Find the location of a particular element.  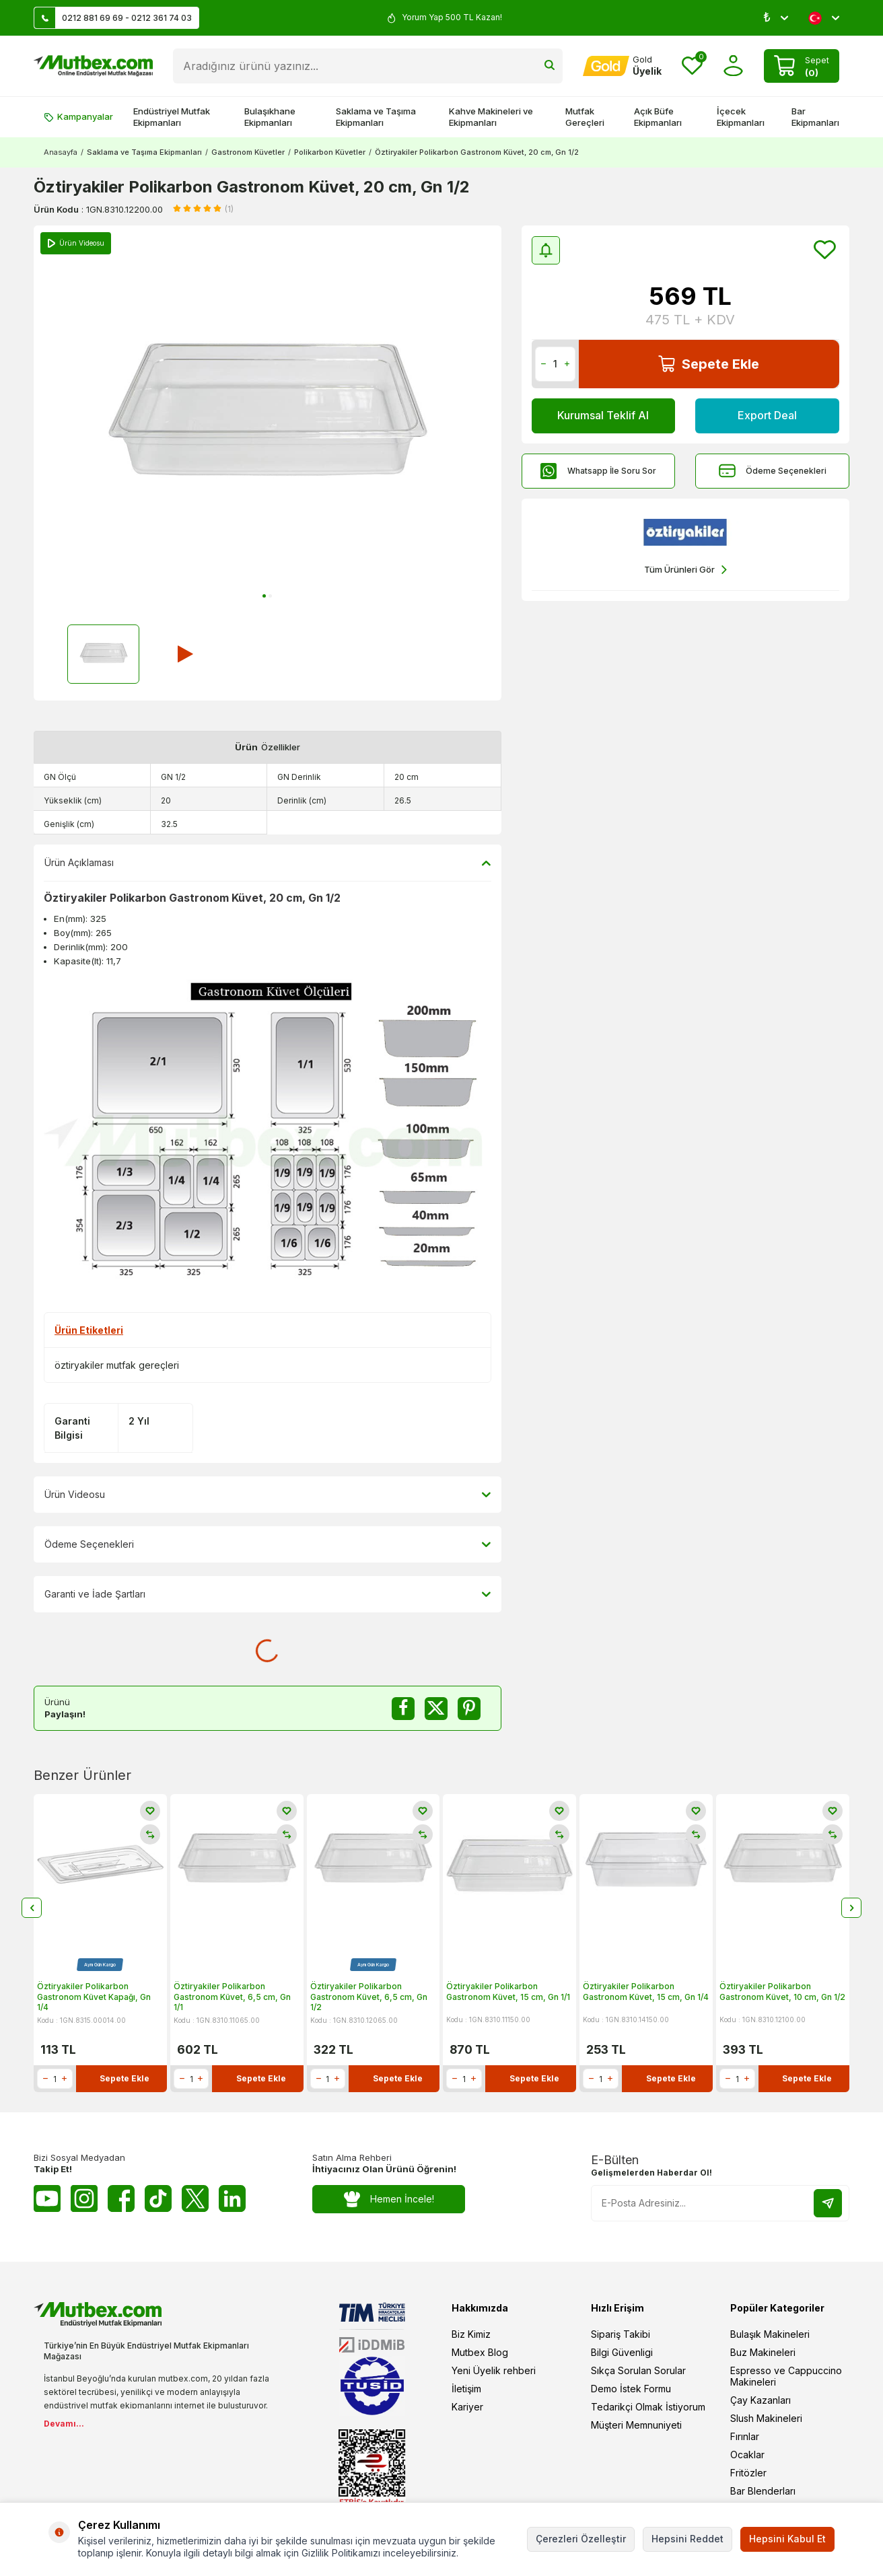

Bilgi Güvenligi is located at coordinates (622, 2352).